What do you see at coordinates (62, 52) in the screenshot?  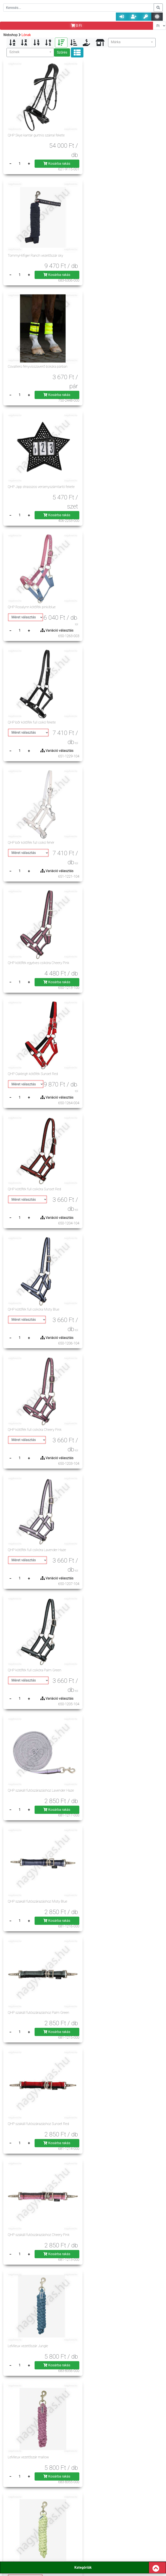 I see `Szűrés` at bounding box center [62, 52].